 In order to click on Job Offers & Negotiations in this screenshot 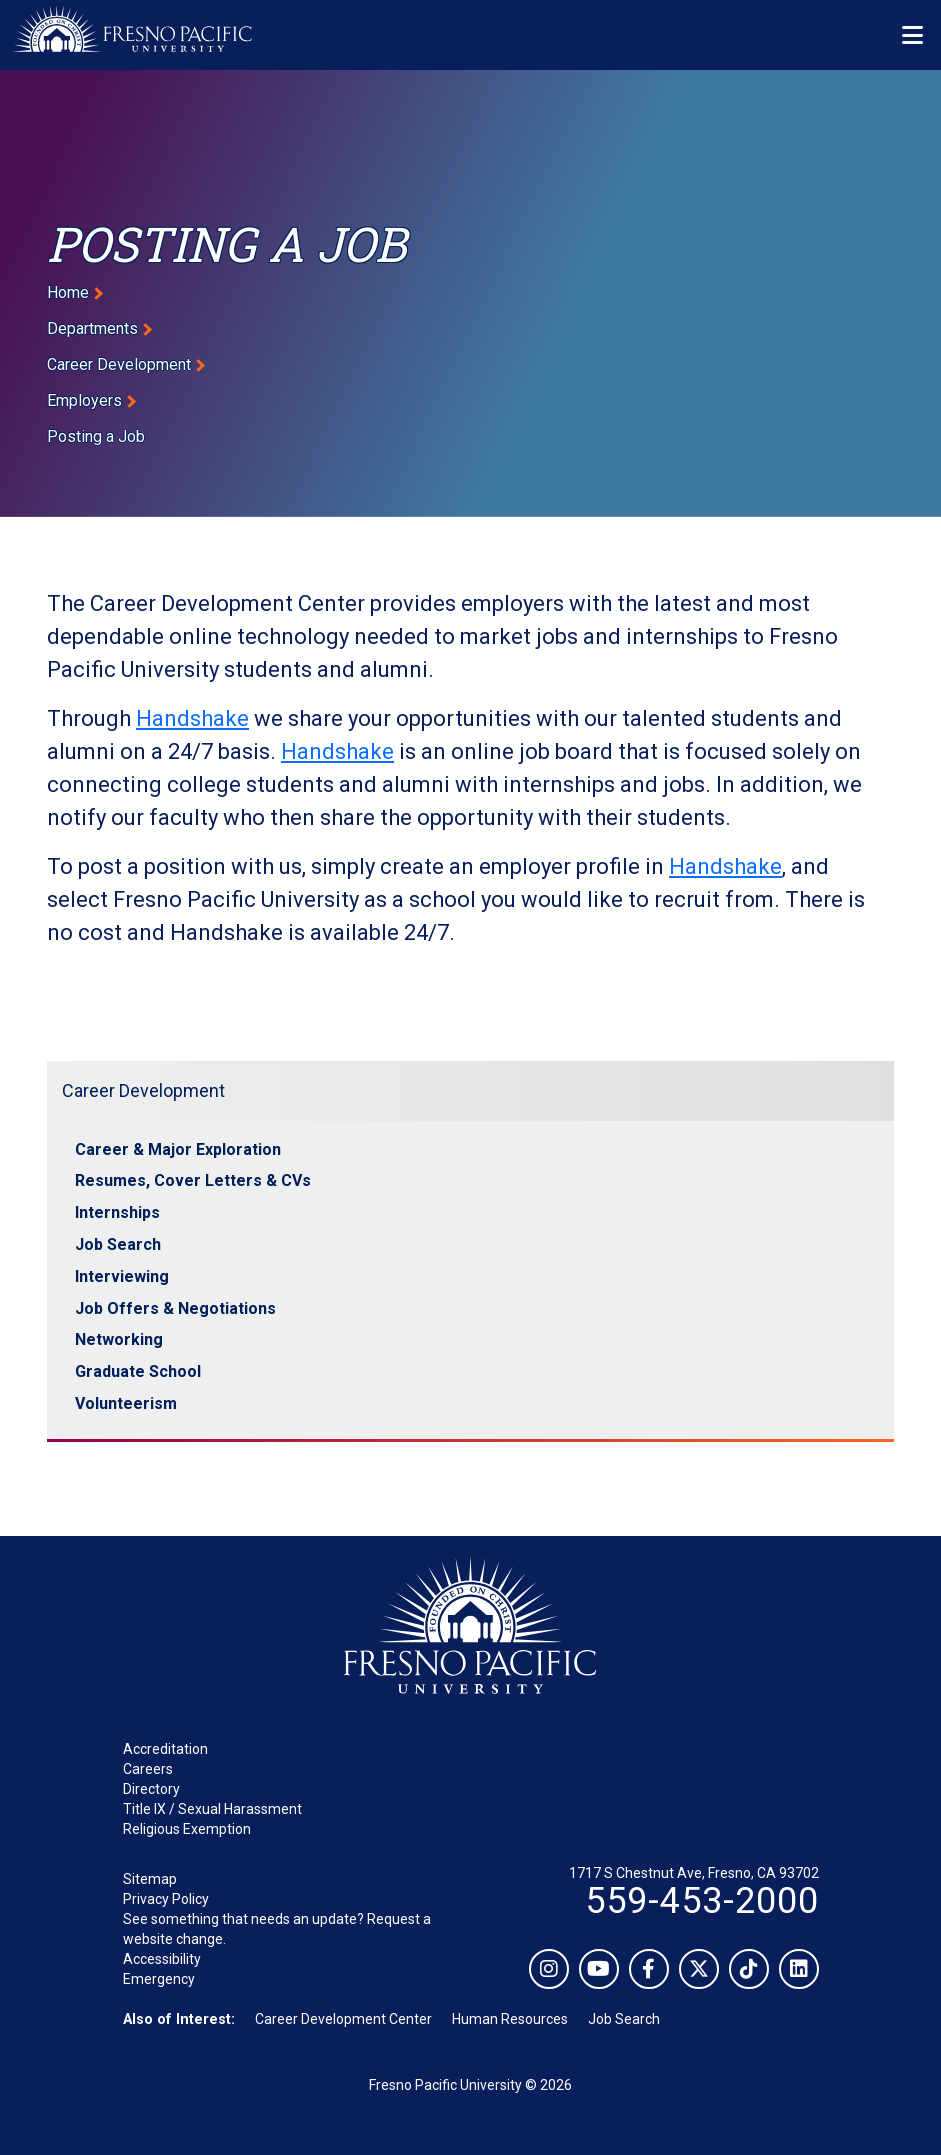, I will do `click(175, 1308)`.